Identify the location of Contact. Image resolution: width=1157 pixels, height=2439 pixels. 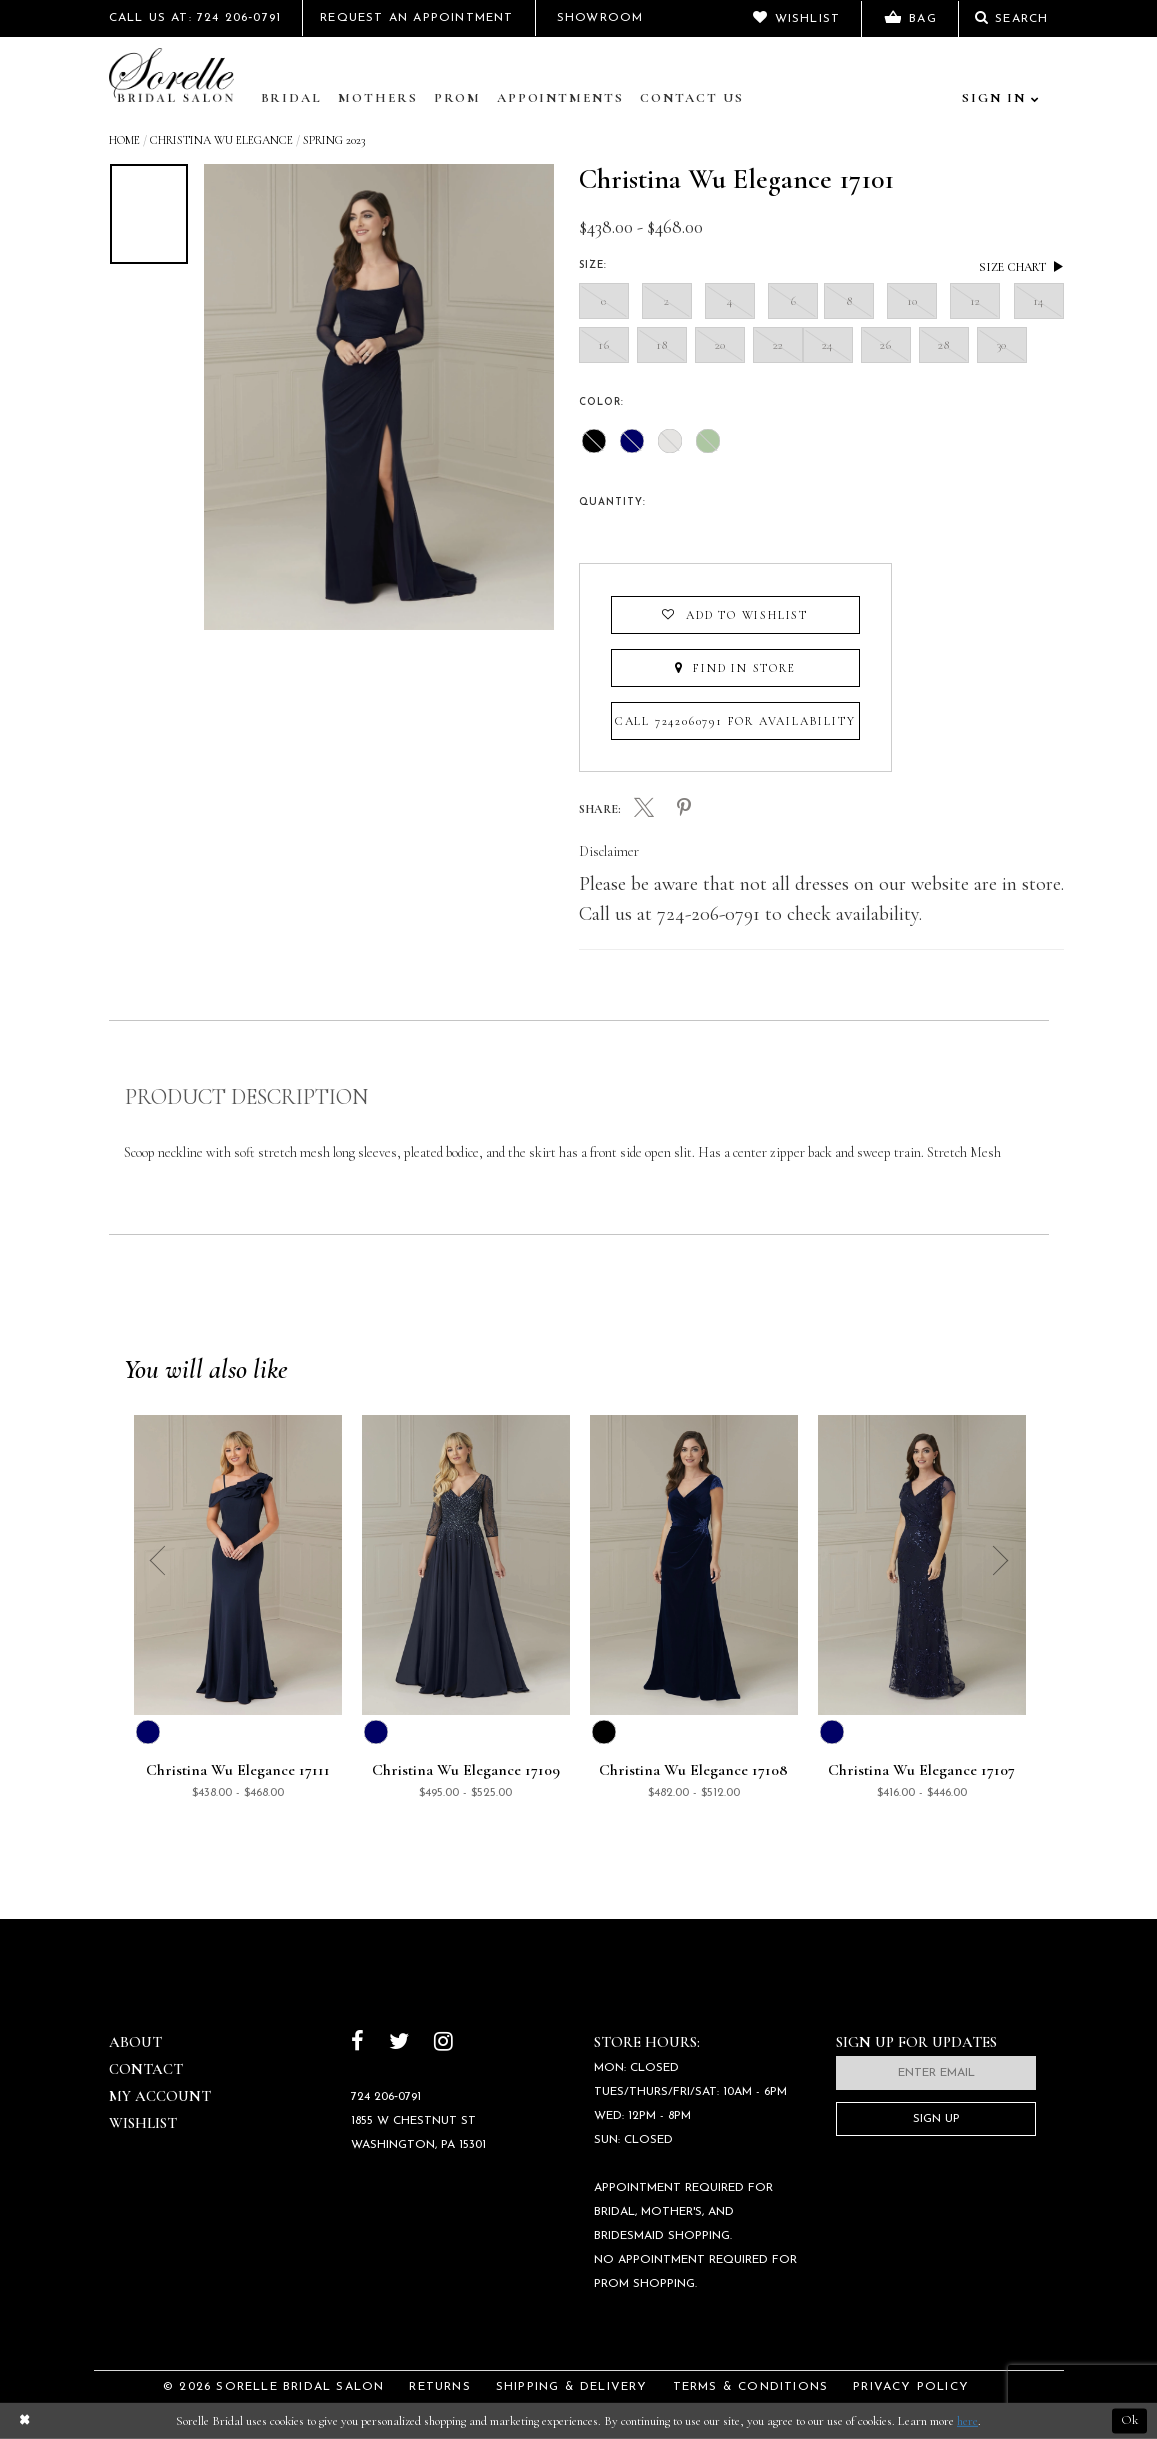
(146, 2069).